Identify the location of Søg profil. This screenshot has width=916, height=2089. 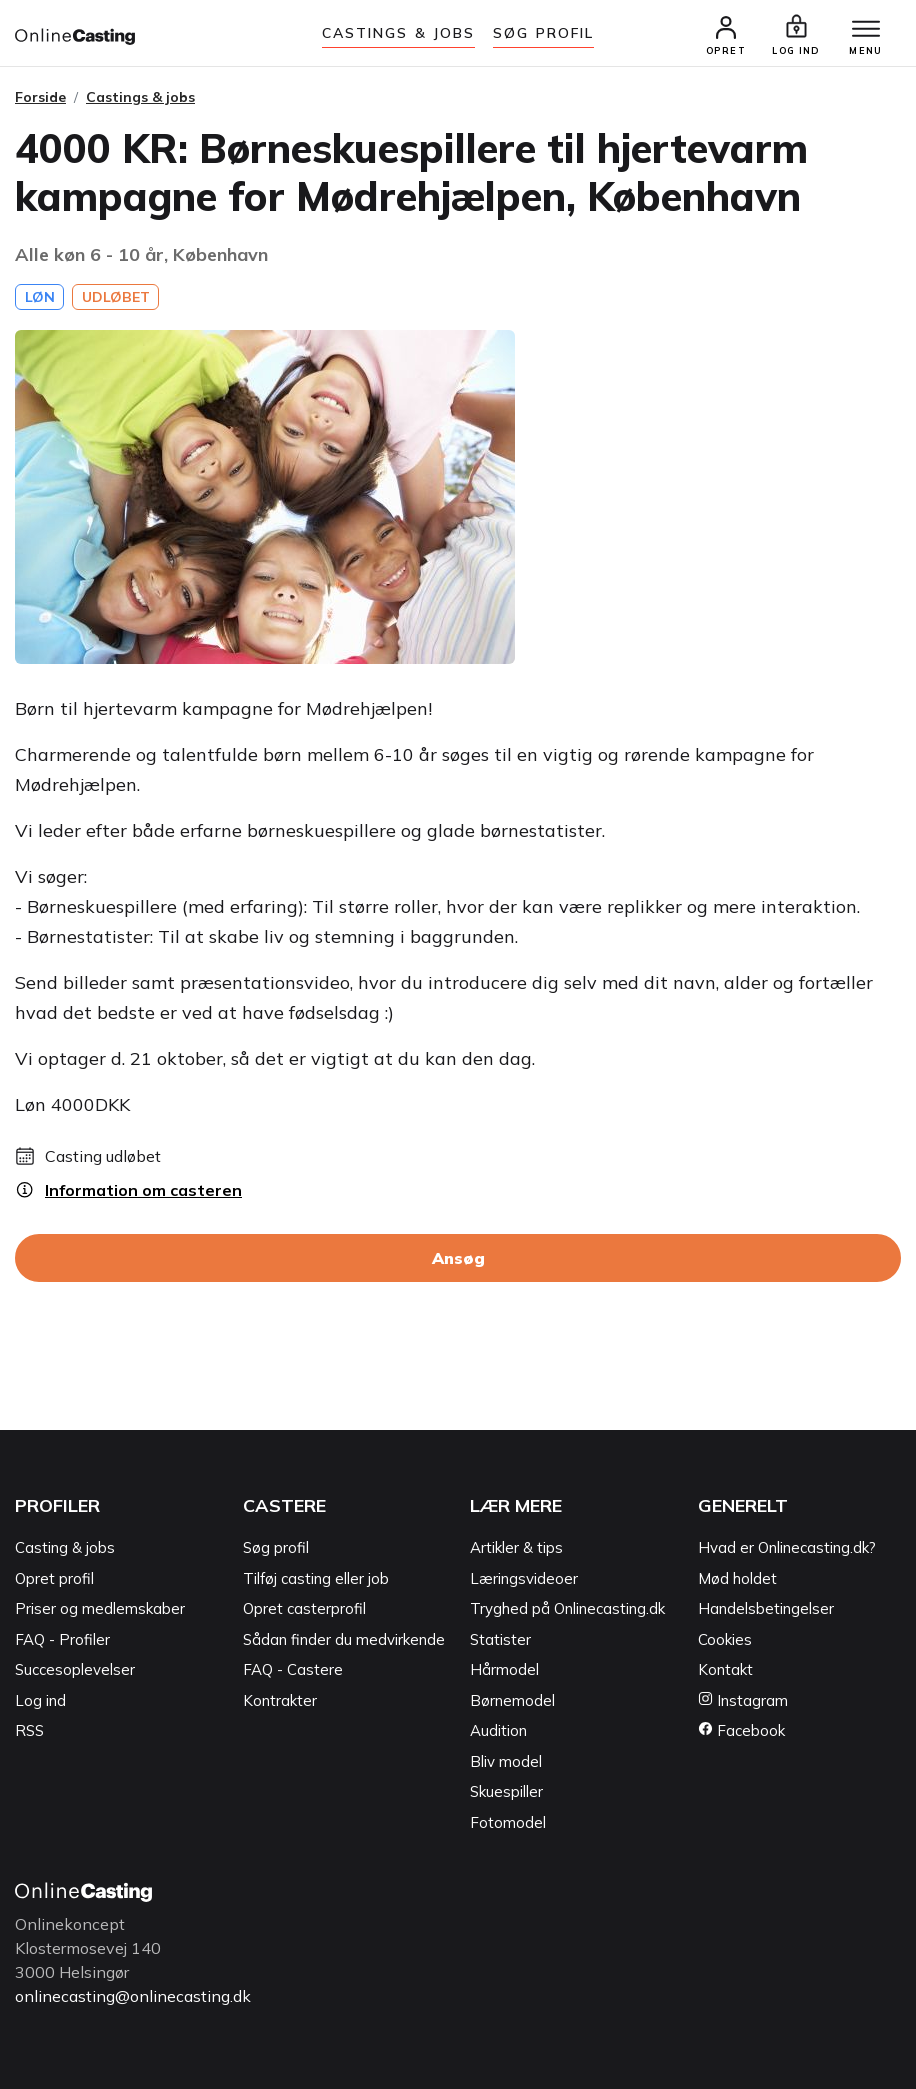
(276, 1547).